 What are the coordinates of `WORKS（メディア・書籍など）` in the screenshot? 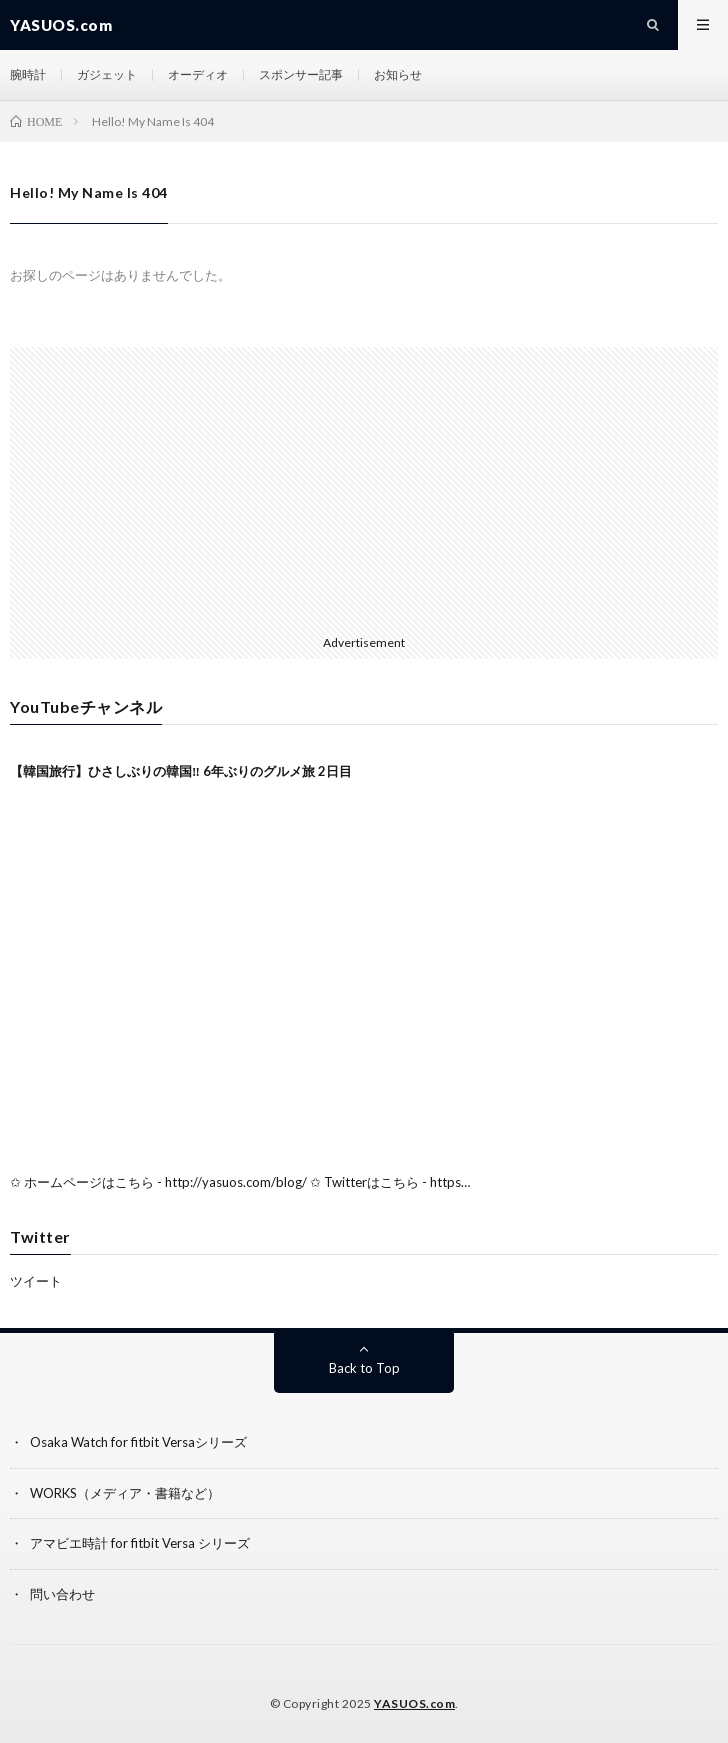 It's located at (125, 1493).